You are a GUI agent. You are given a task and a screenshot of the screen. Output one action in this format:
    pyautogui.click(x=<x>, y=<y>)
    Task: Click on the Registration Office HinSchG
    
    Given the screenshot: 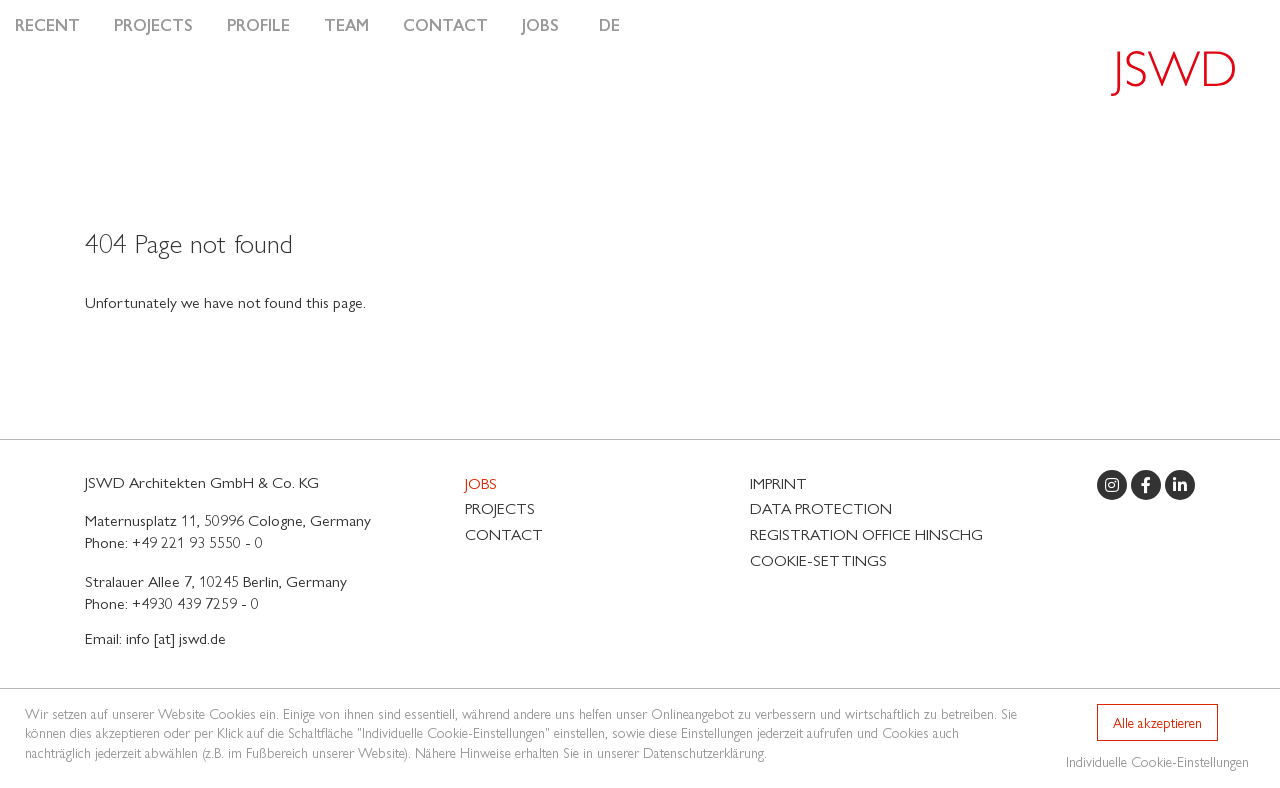 What is the action you would take?
    pyautogui.click(x=866, y=533)
    